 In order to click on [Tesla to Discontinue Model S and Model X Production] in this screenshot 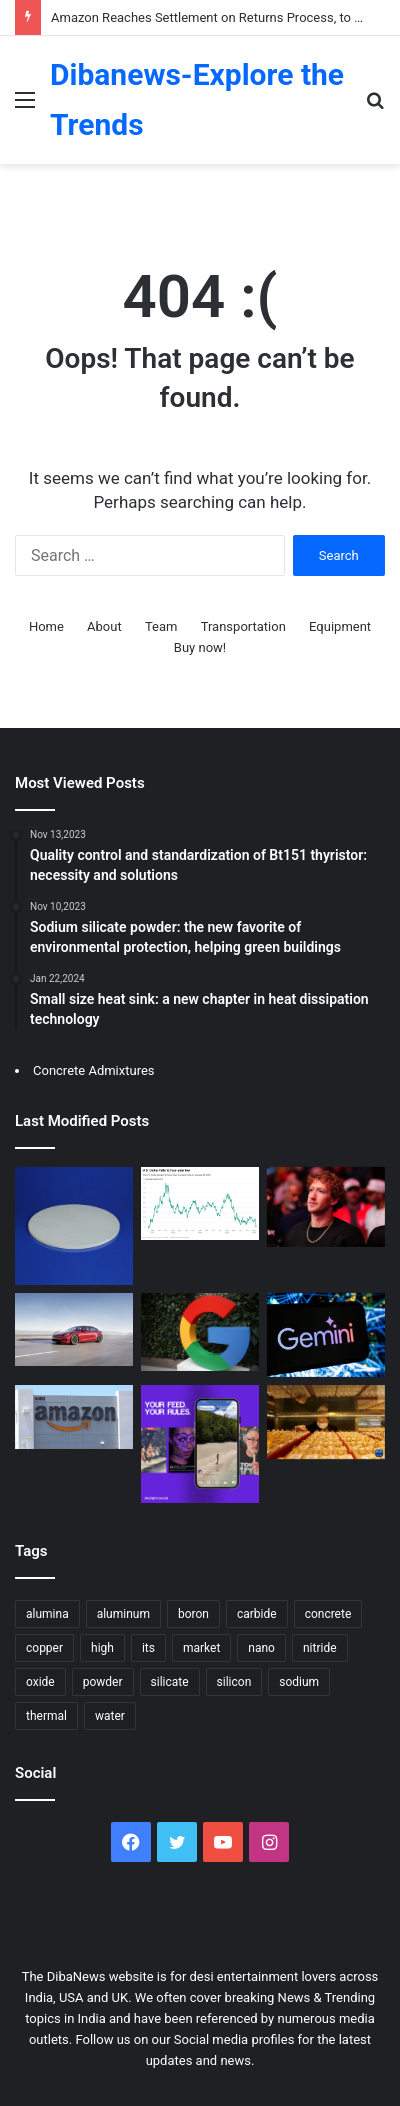, I will do `click(74, 1329)`.